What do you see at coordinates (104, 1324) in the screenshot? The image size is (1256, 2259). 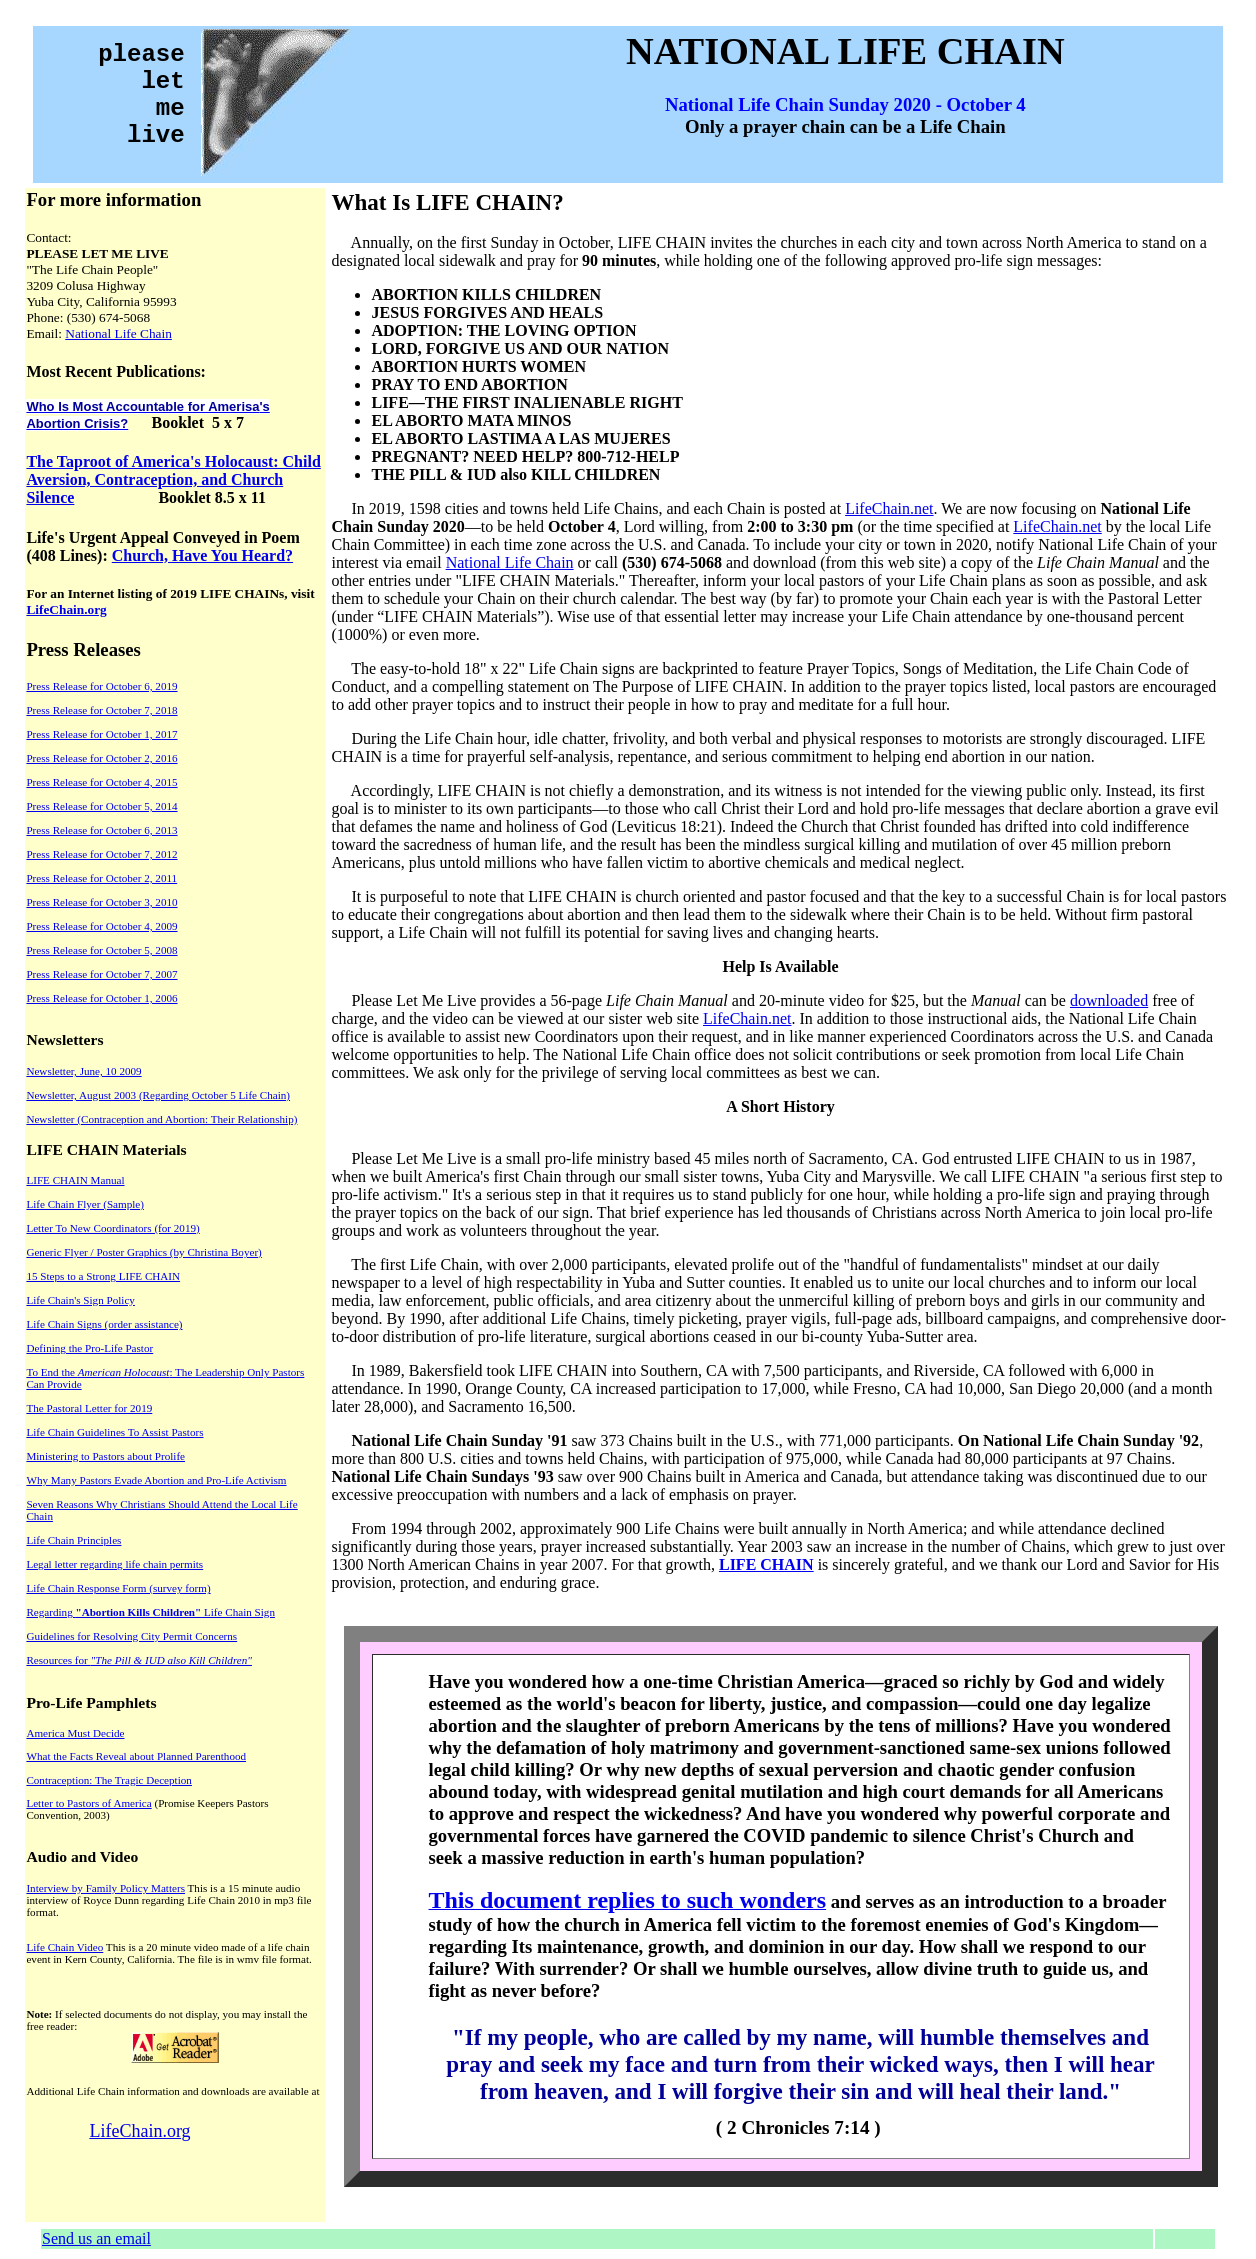 I see `Life Chain Signs (order assistance)` at bounding box center [104, 1324].